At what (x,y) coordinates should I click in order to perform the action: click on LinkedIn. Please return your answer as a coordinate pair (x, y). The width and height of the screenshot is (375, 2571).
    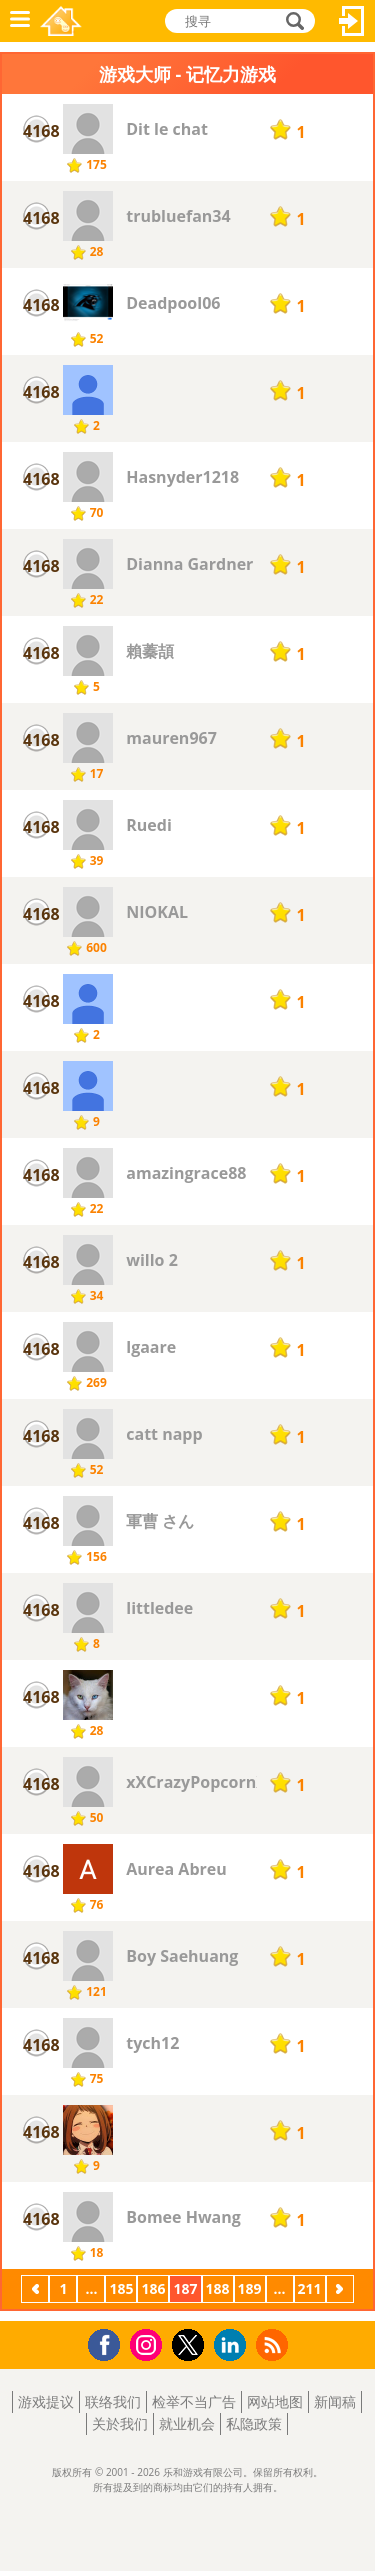
    Looking at the image, I should click on (233, 2345).